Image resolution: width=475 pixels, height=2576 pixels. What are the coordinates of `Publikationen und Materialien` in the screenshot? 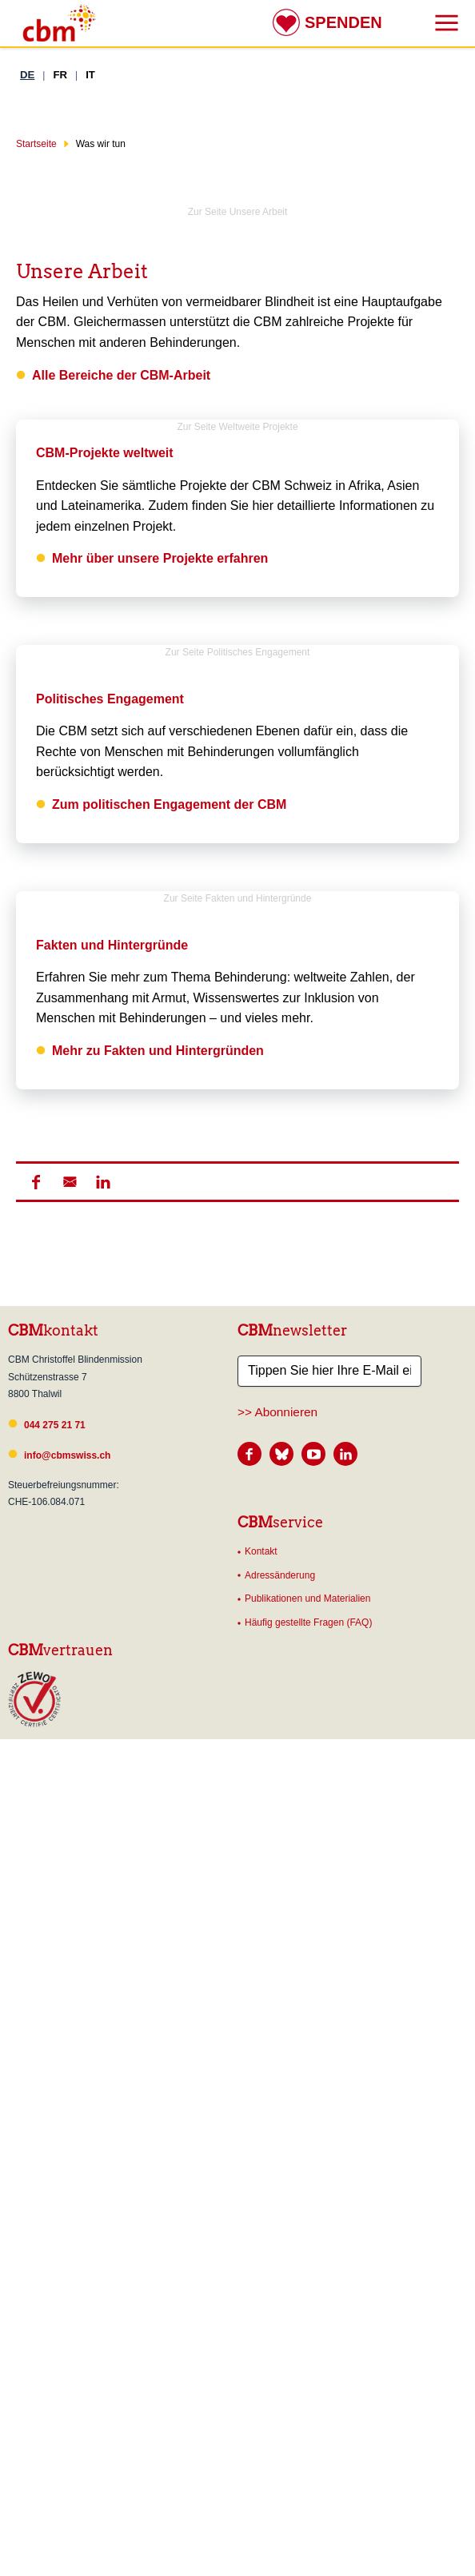 It's located at (307, 2155).